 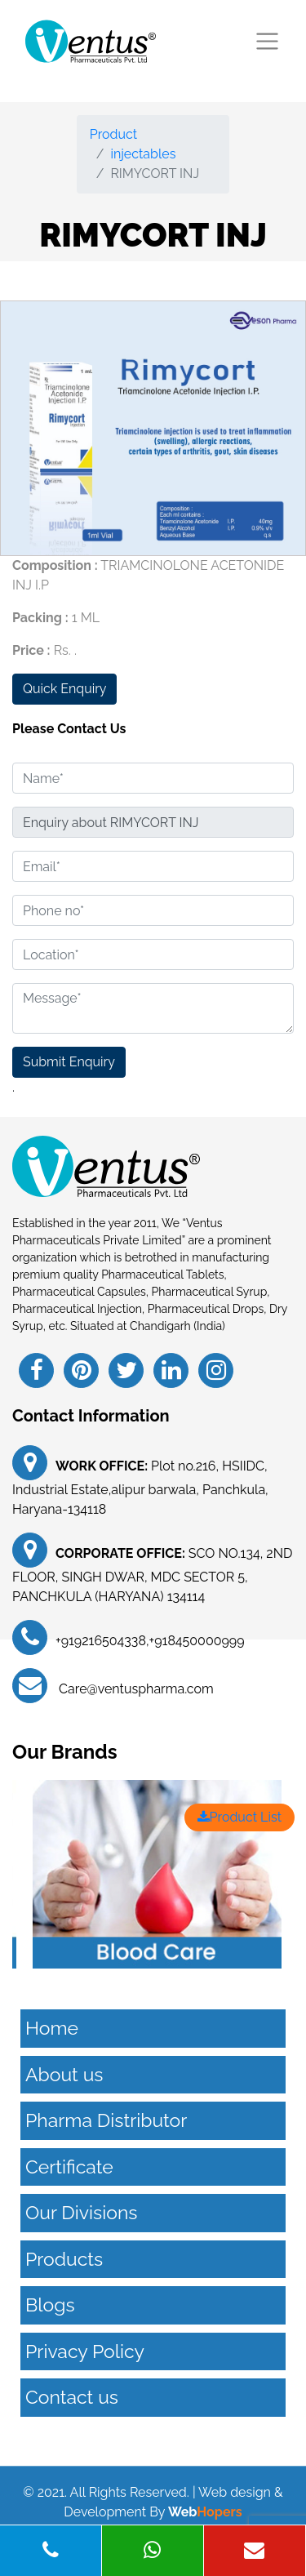 I want to click on +919216504338, so click(x=100, y=1640).